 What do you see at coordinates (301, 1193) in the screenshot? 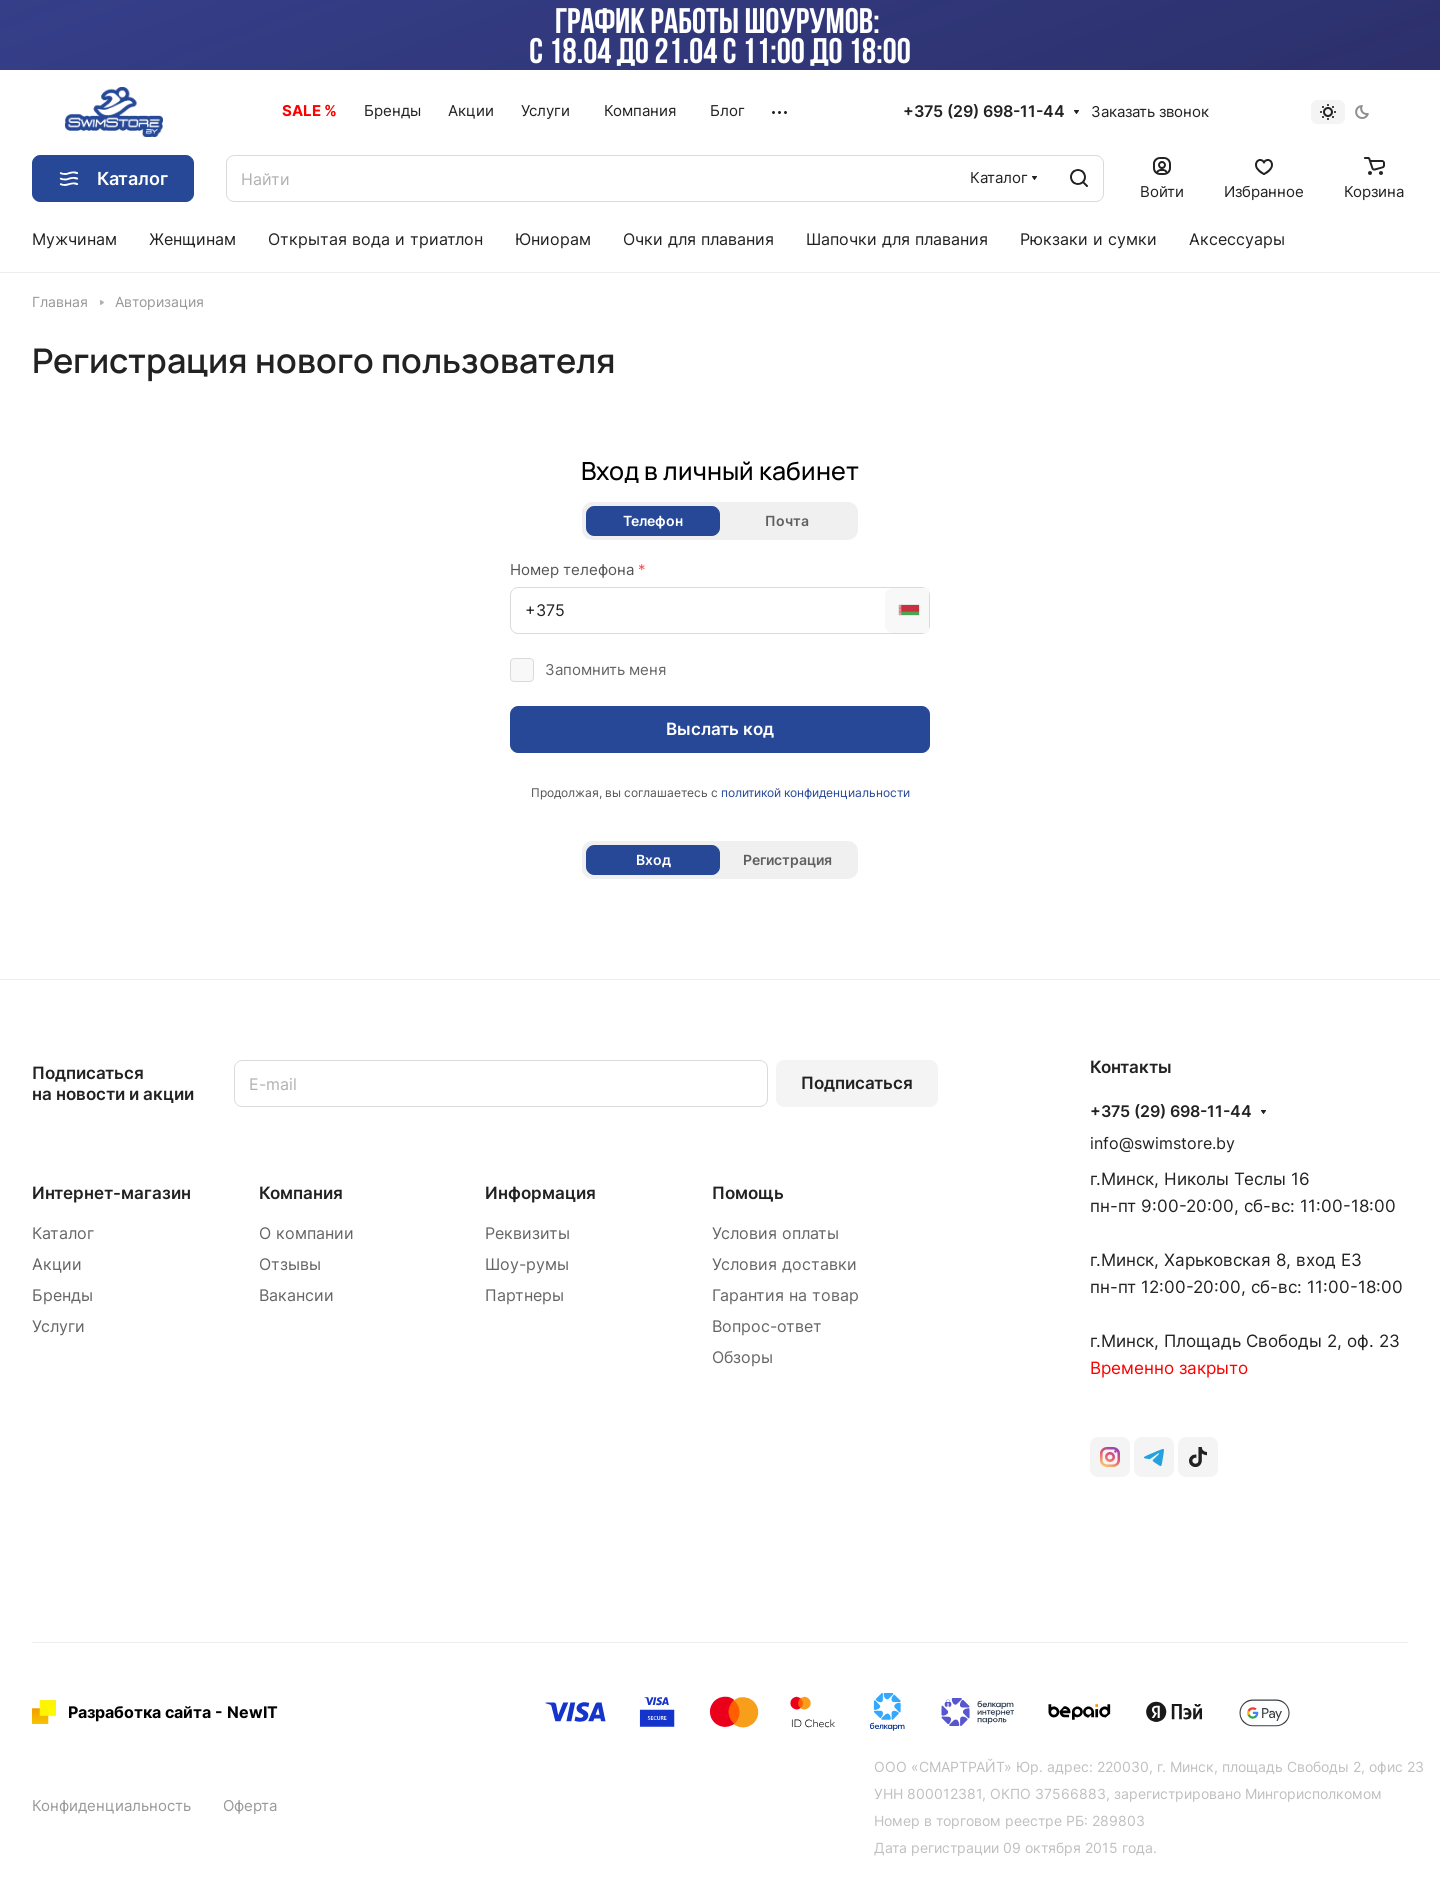
I see `Компания` at bounding box center [301, 1193].